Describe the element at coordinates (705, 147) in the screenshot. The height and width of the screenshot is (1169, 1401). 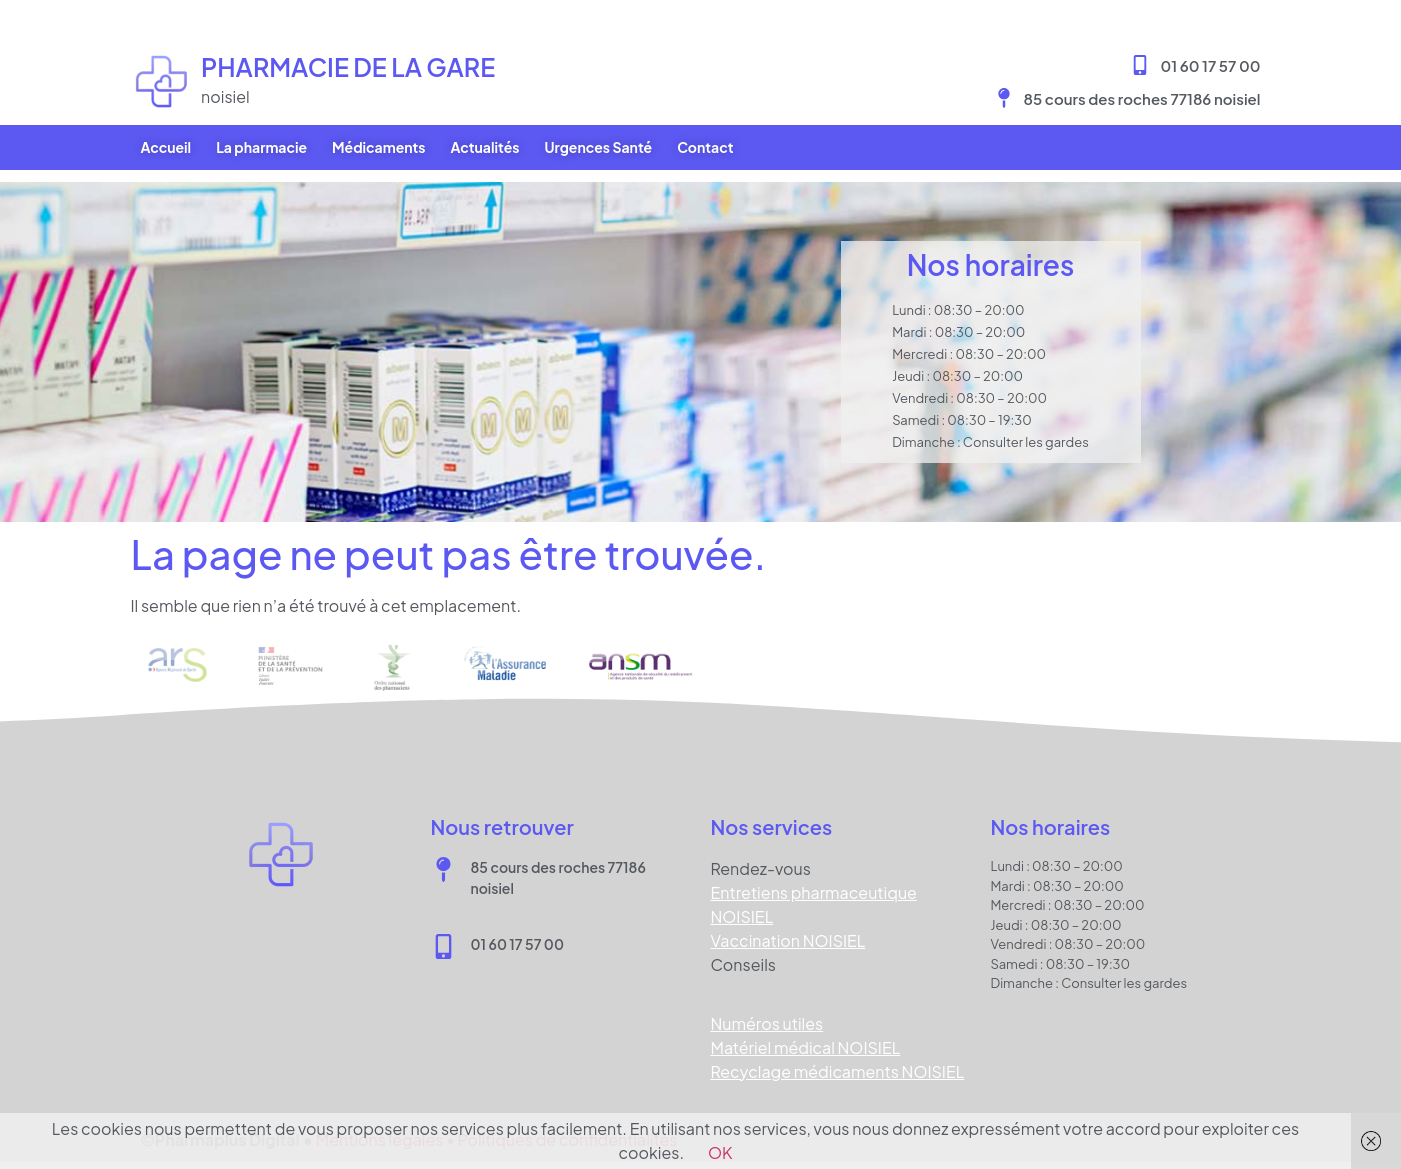
I see `Contact` at that location.